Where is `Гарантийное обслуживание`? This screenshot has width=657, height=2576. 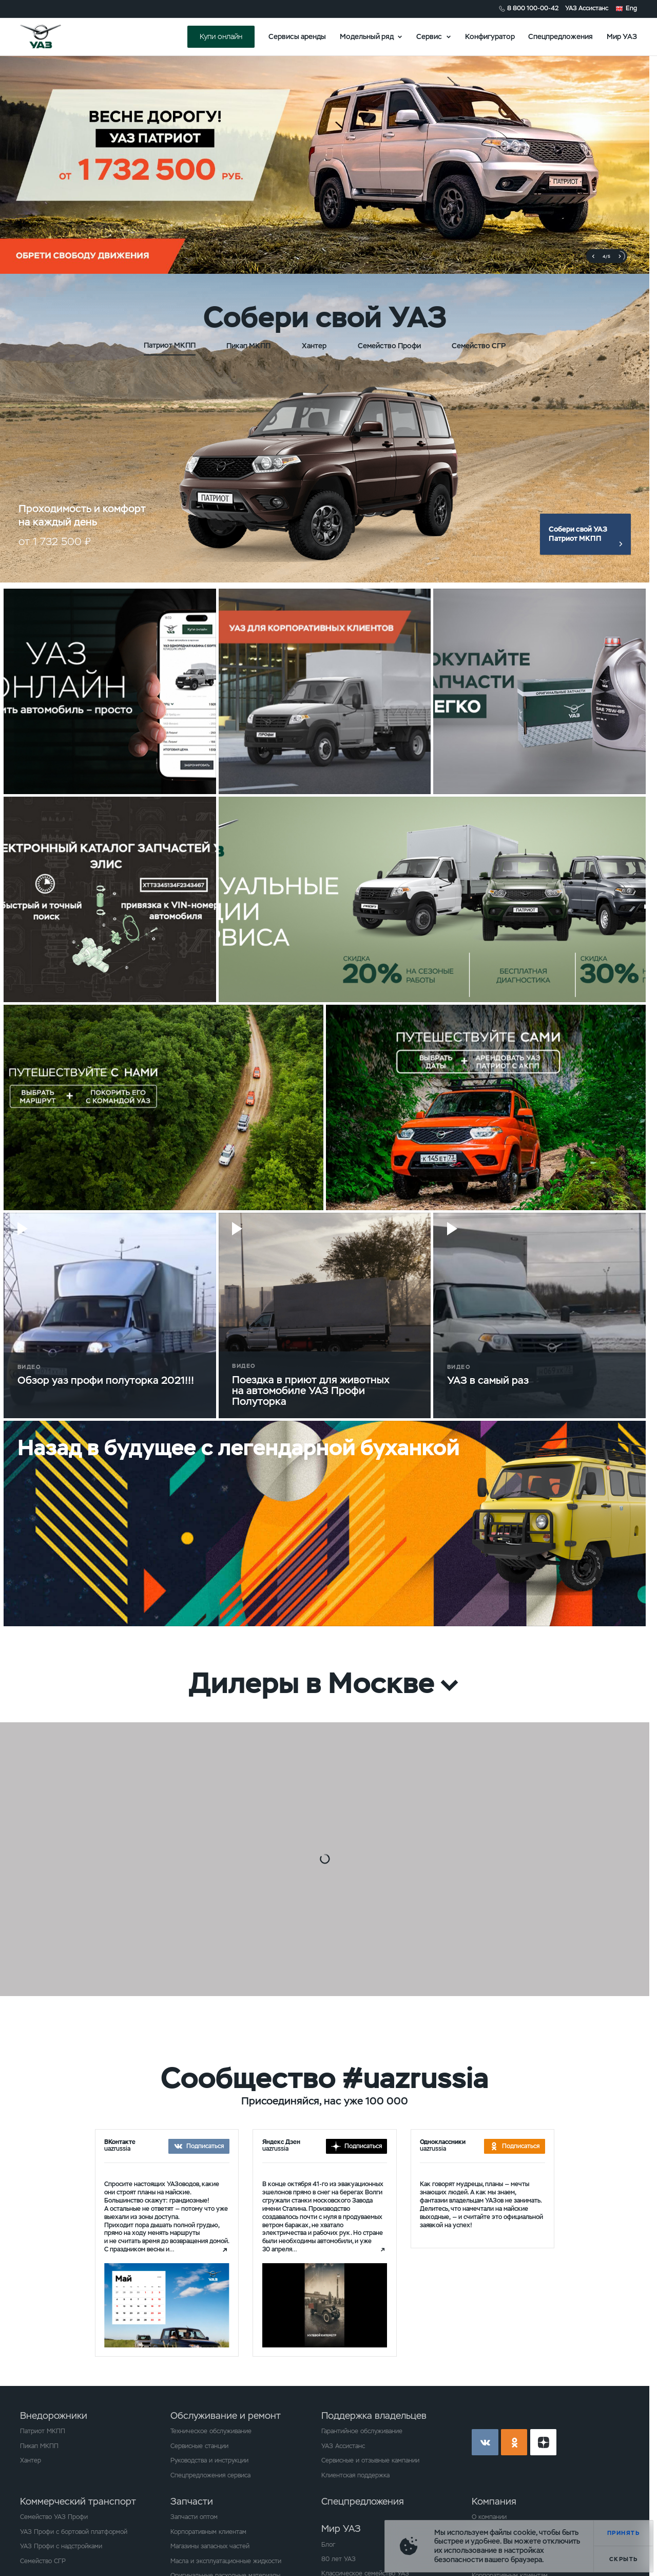 Гарантийное обслуживание is located at coordinates (361, 2431).